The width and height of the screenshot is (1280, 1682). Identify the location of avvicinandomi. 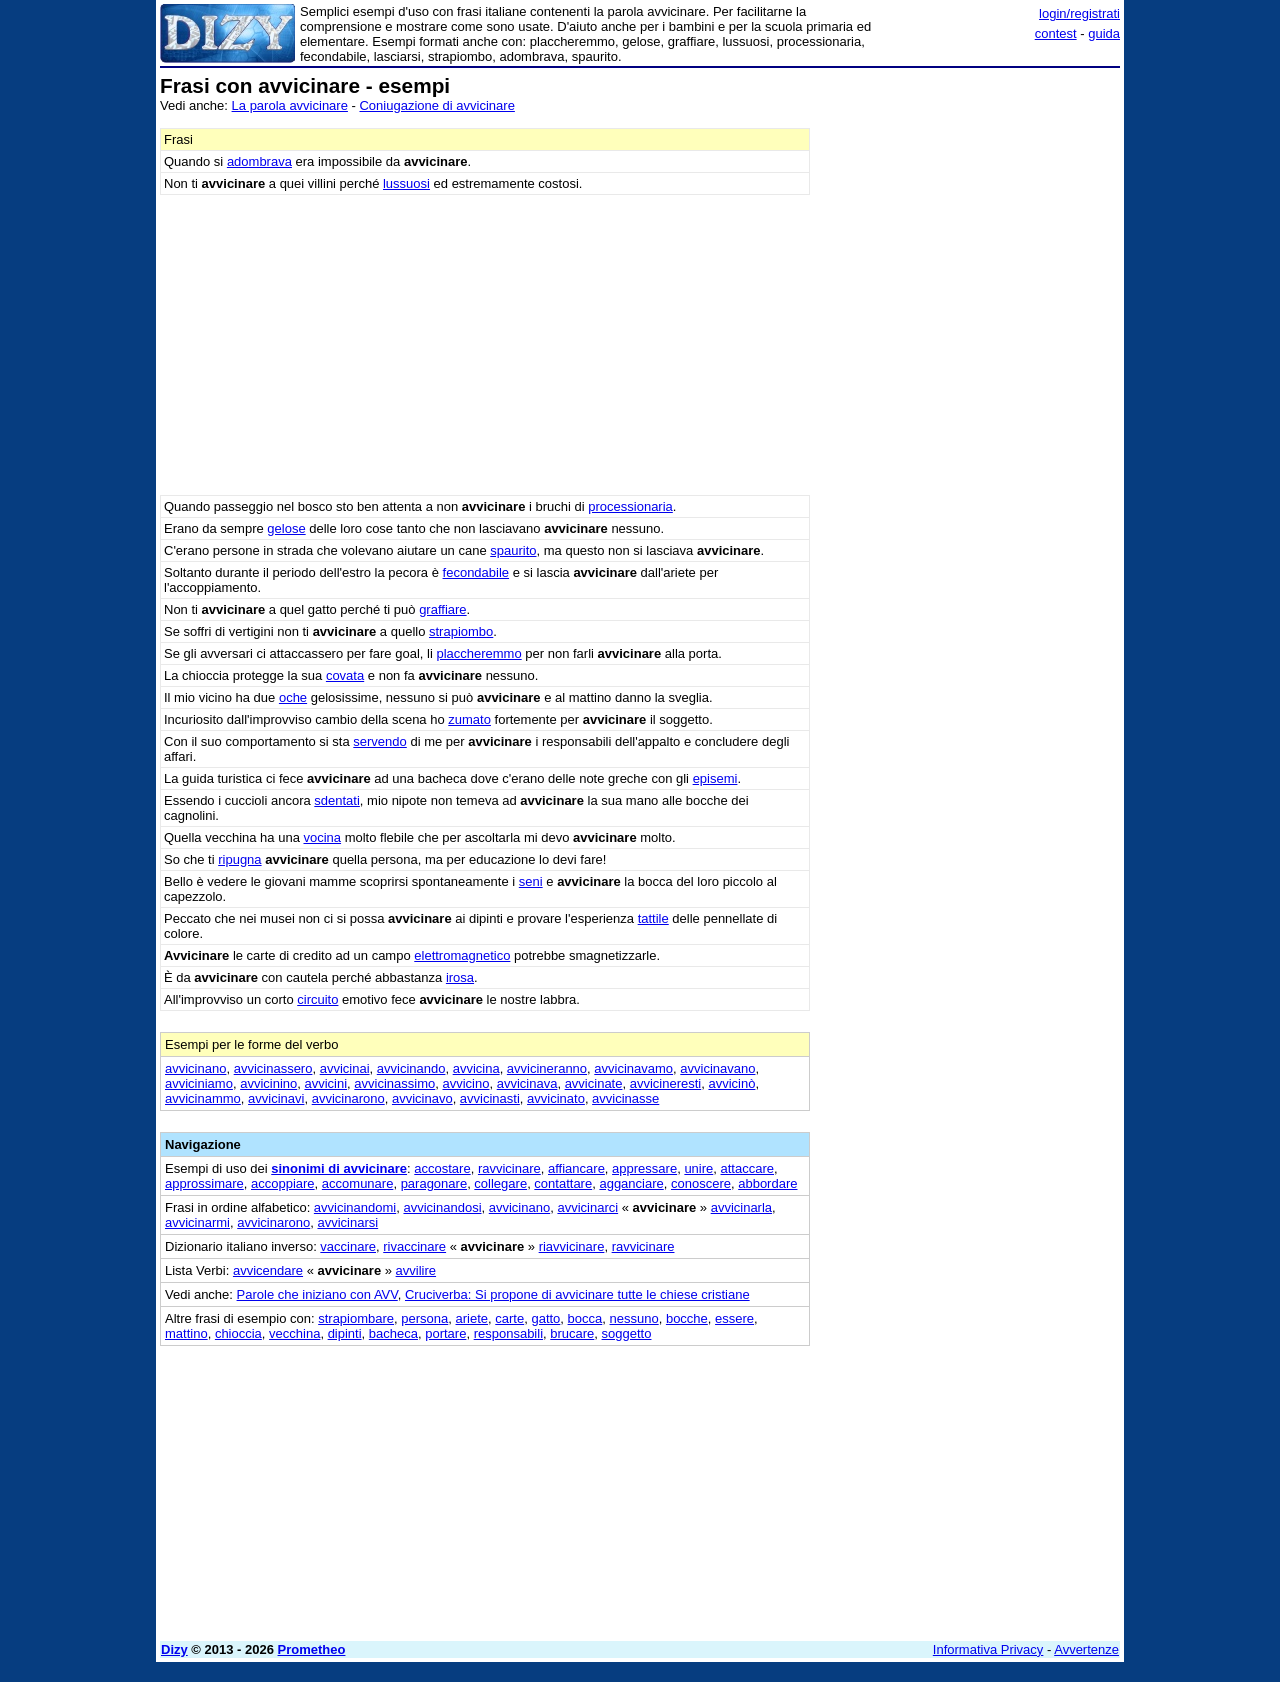
(355, 1207).